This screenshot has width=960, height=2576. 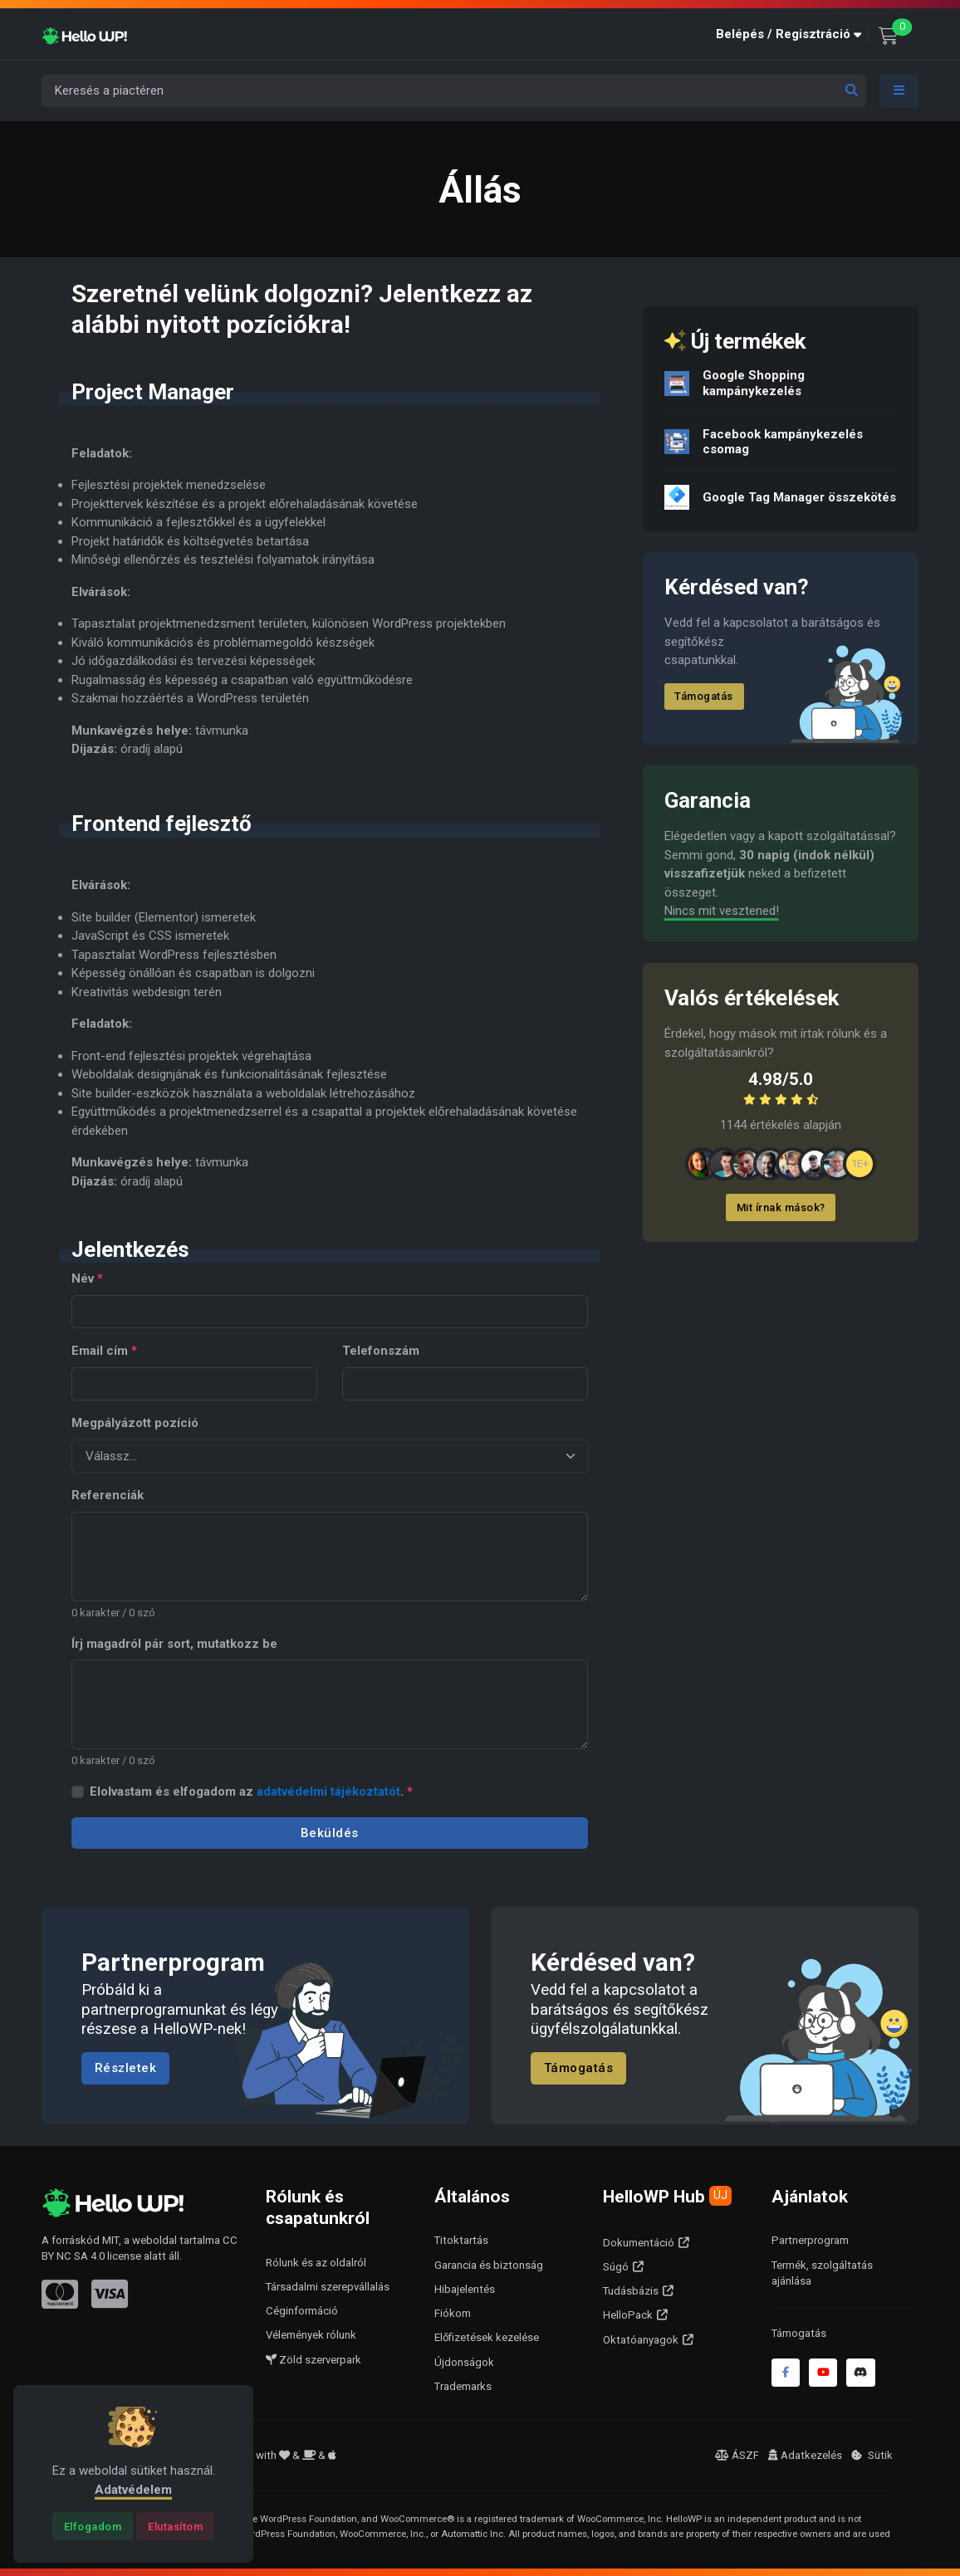 What do you see at coordinates (792, 34) in the screenshot?
I see `[button]` at bounding box center [792, 34].